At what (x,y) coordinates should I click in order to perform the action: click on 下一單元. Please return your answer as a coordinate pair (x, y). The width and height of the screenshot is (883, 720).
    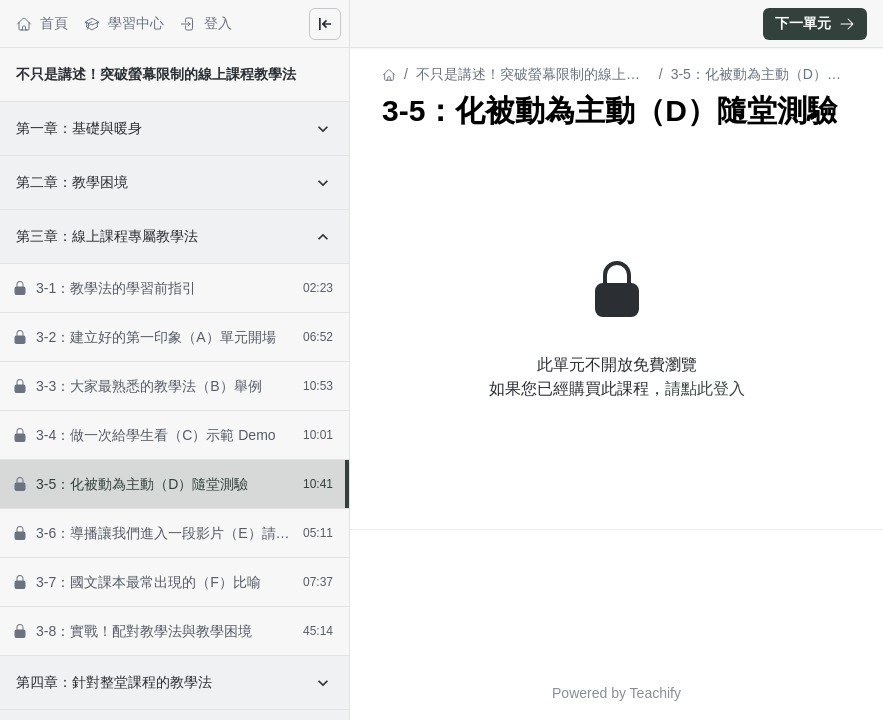
    Looking at the image, I should click on (815, 23).